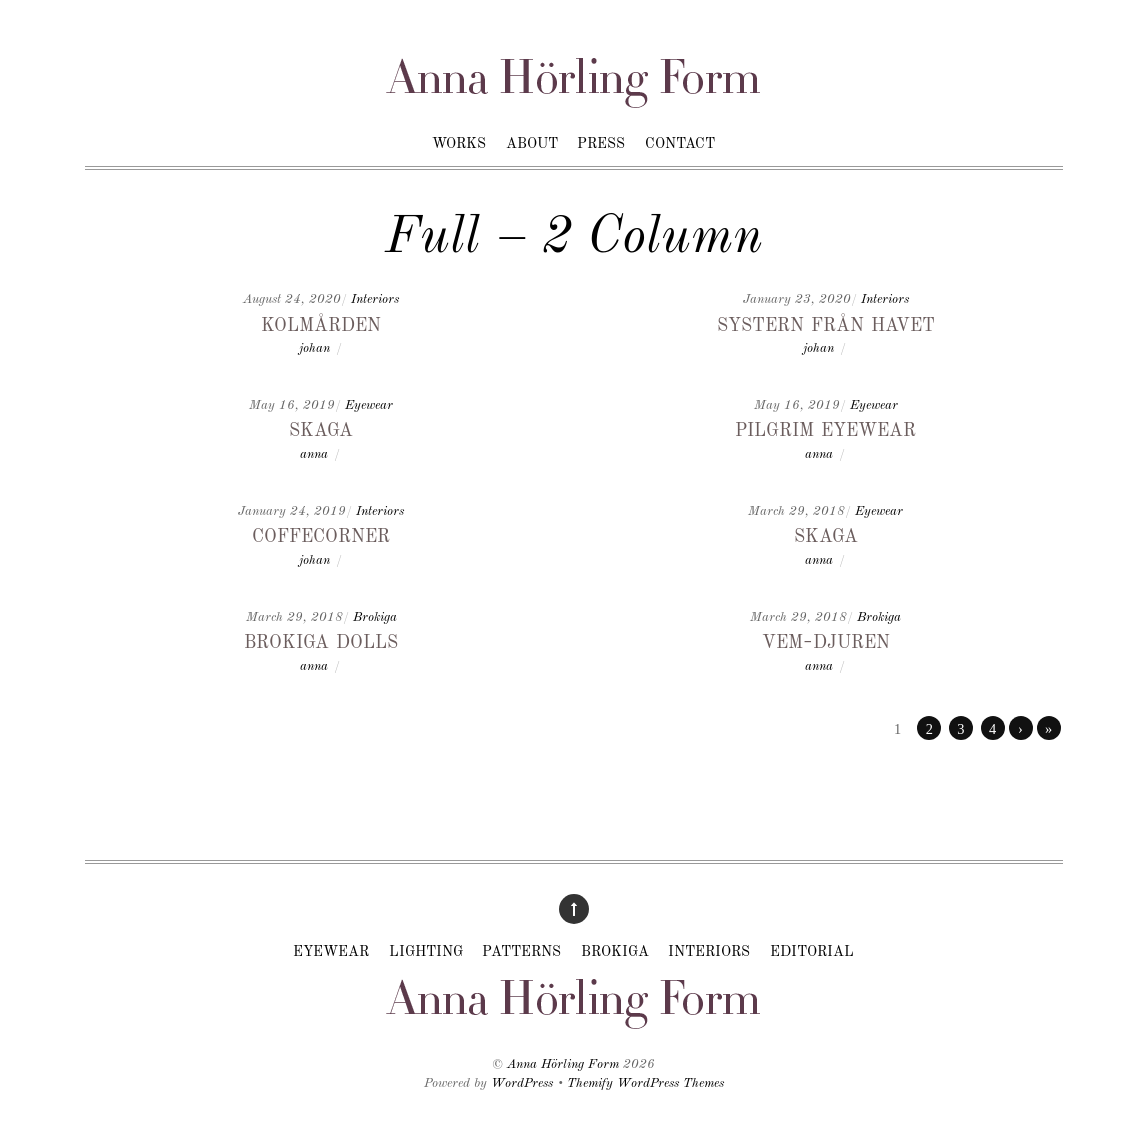 This screenshot has height=1134, width=1147. Describe the element at coordinates (459, 144) in the screenshot. I see `Works` at that location.